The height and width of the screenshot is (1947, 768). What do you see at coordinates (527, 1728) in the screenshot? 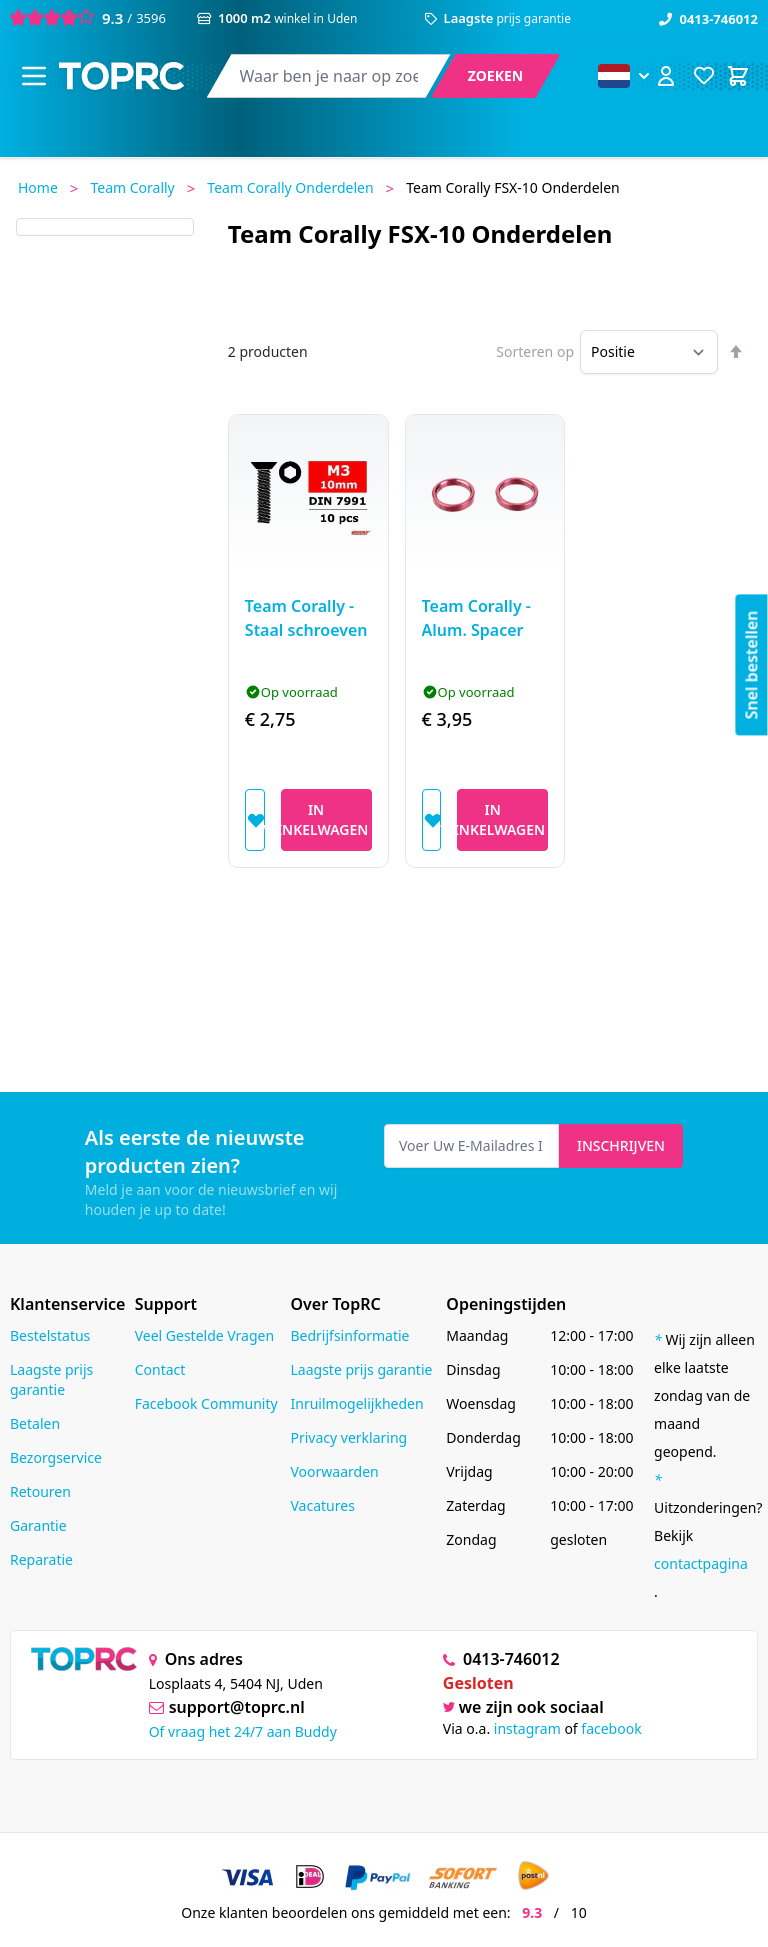
I see `instagram` at bounding box center [527, 1728].